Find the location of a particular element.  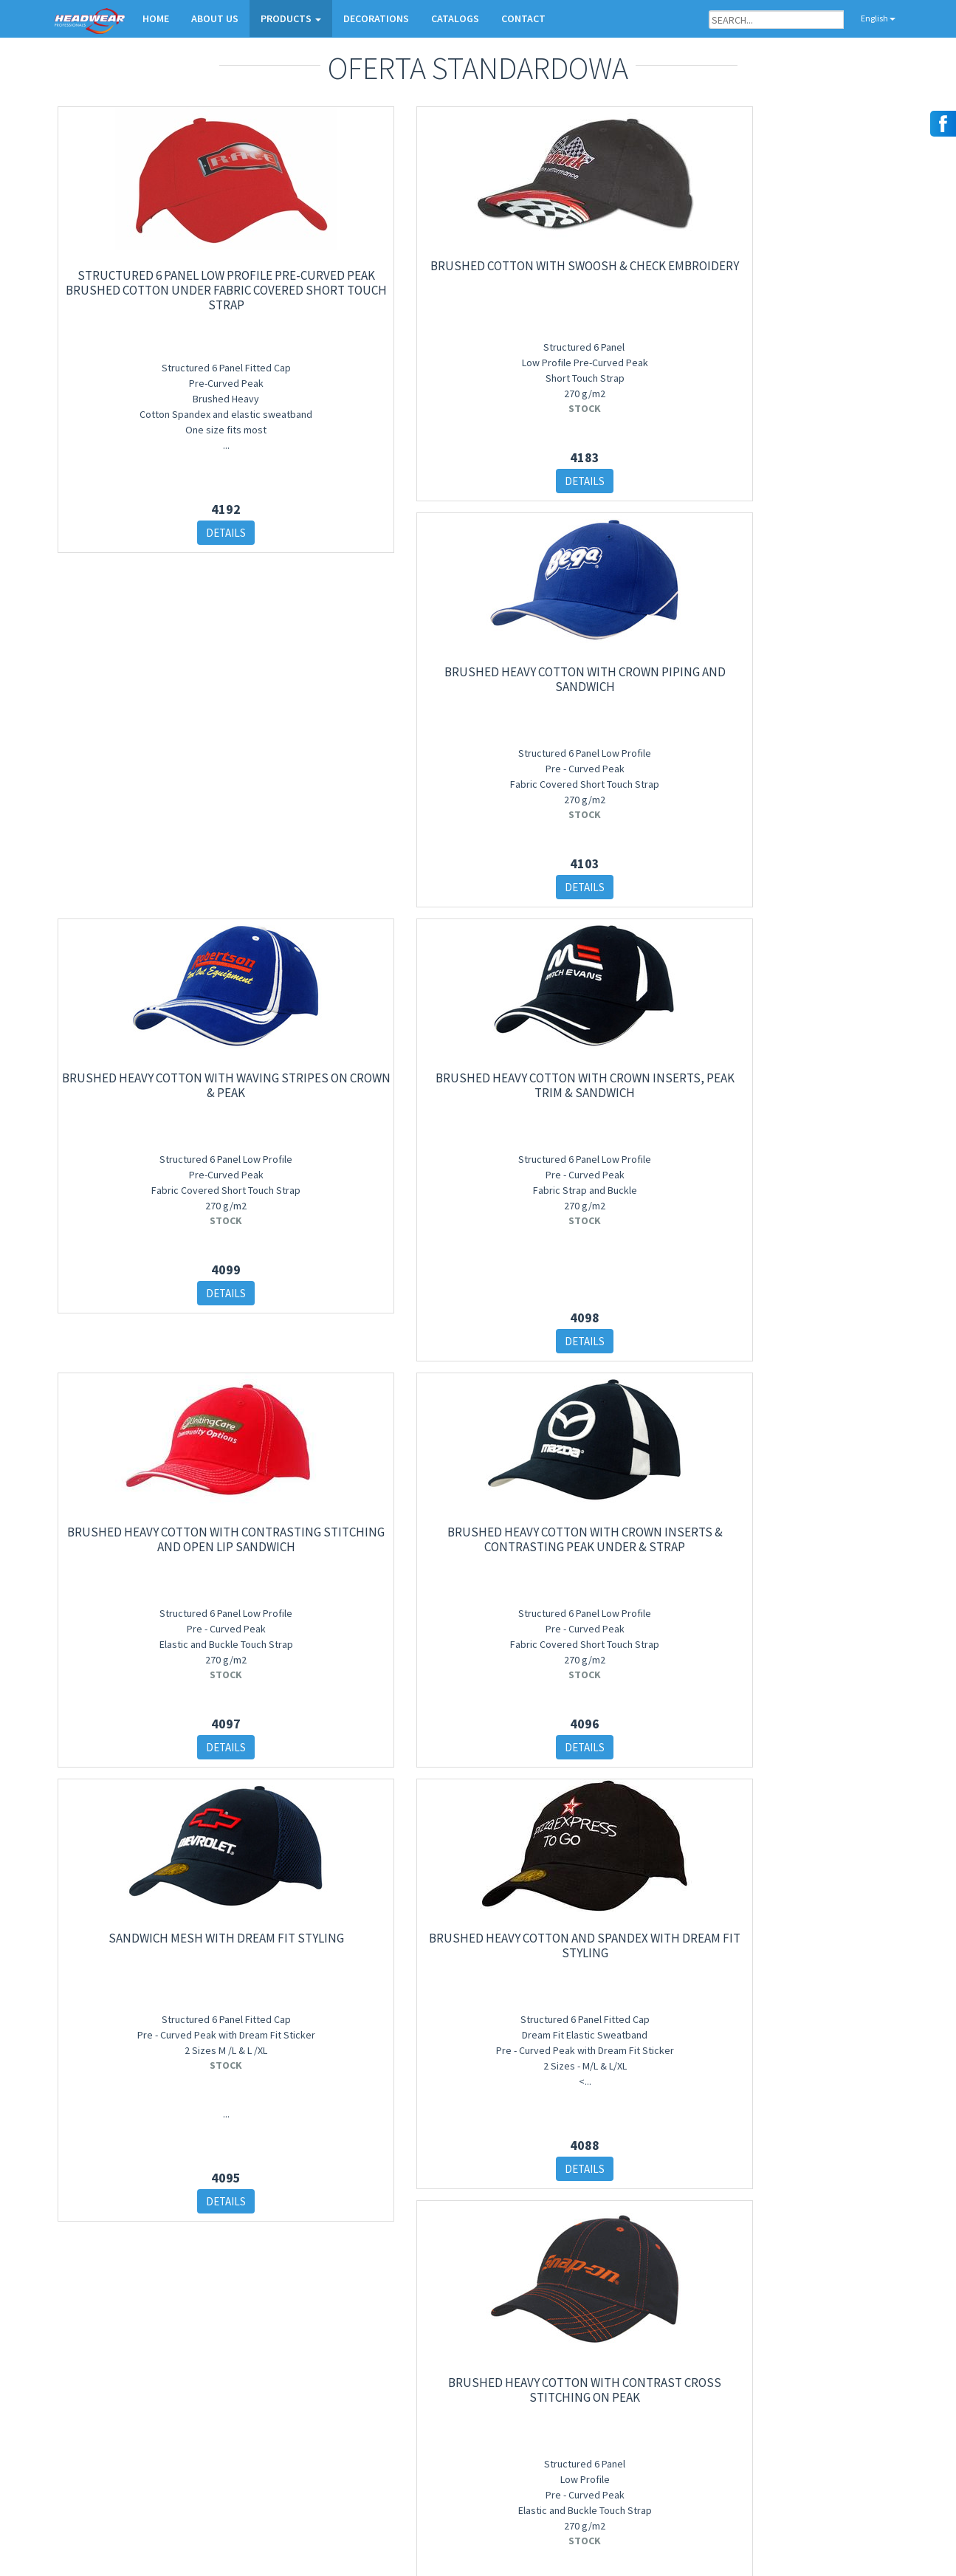

DETAILS is located at coordinates (154, 529).